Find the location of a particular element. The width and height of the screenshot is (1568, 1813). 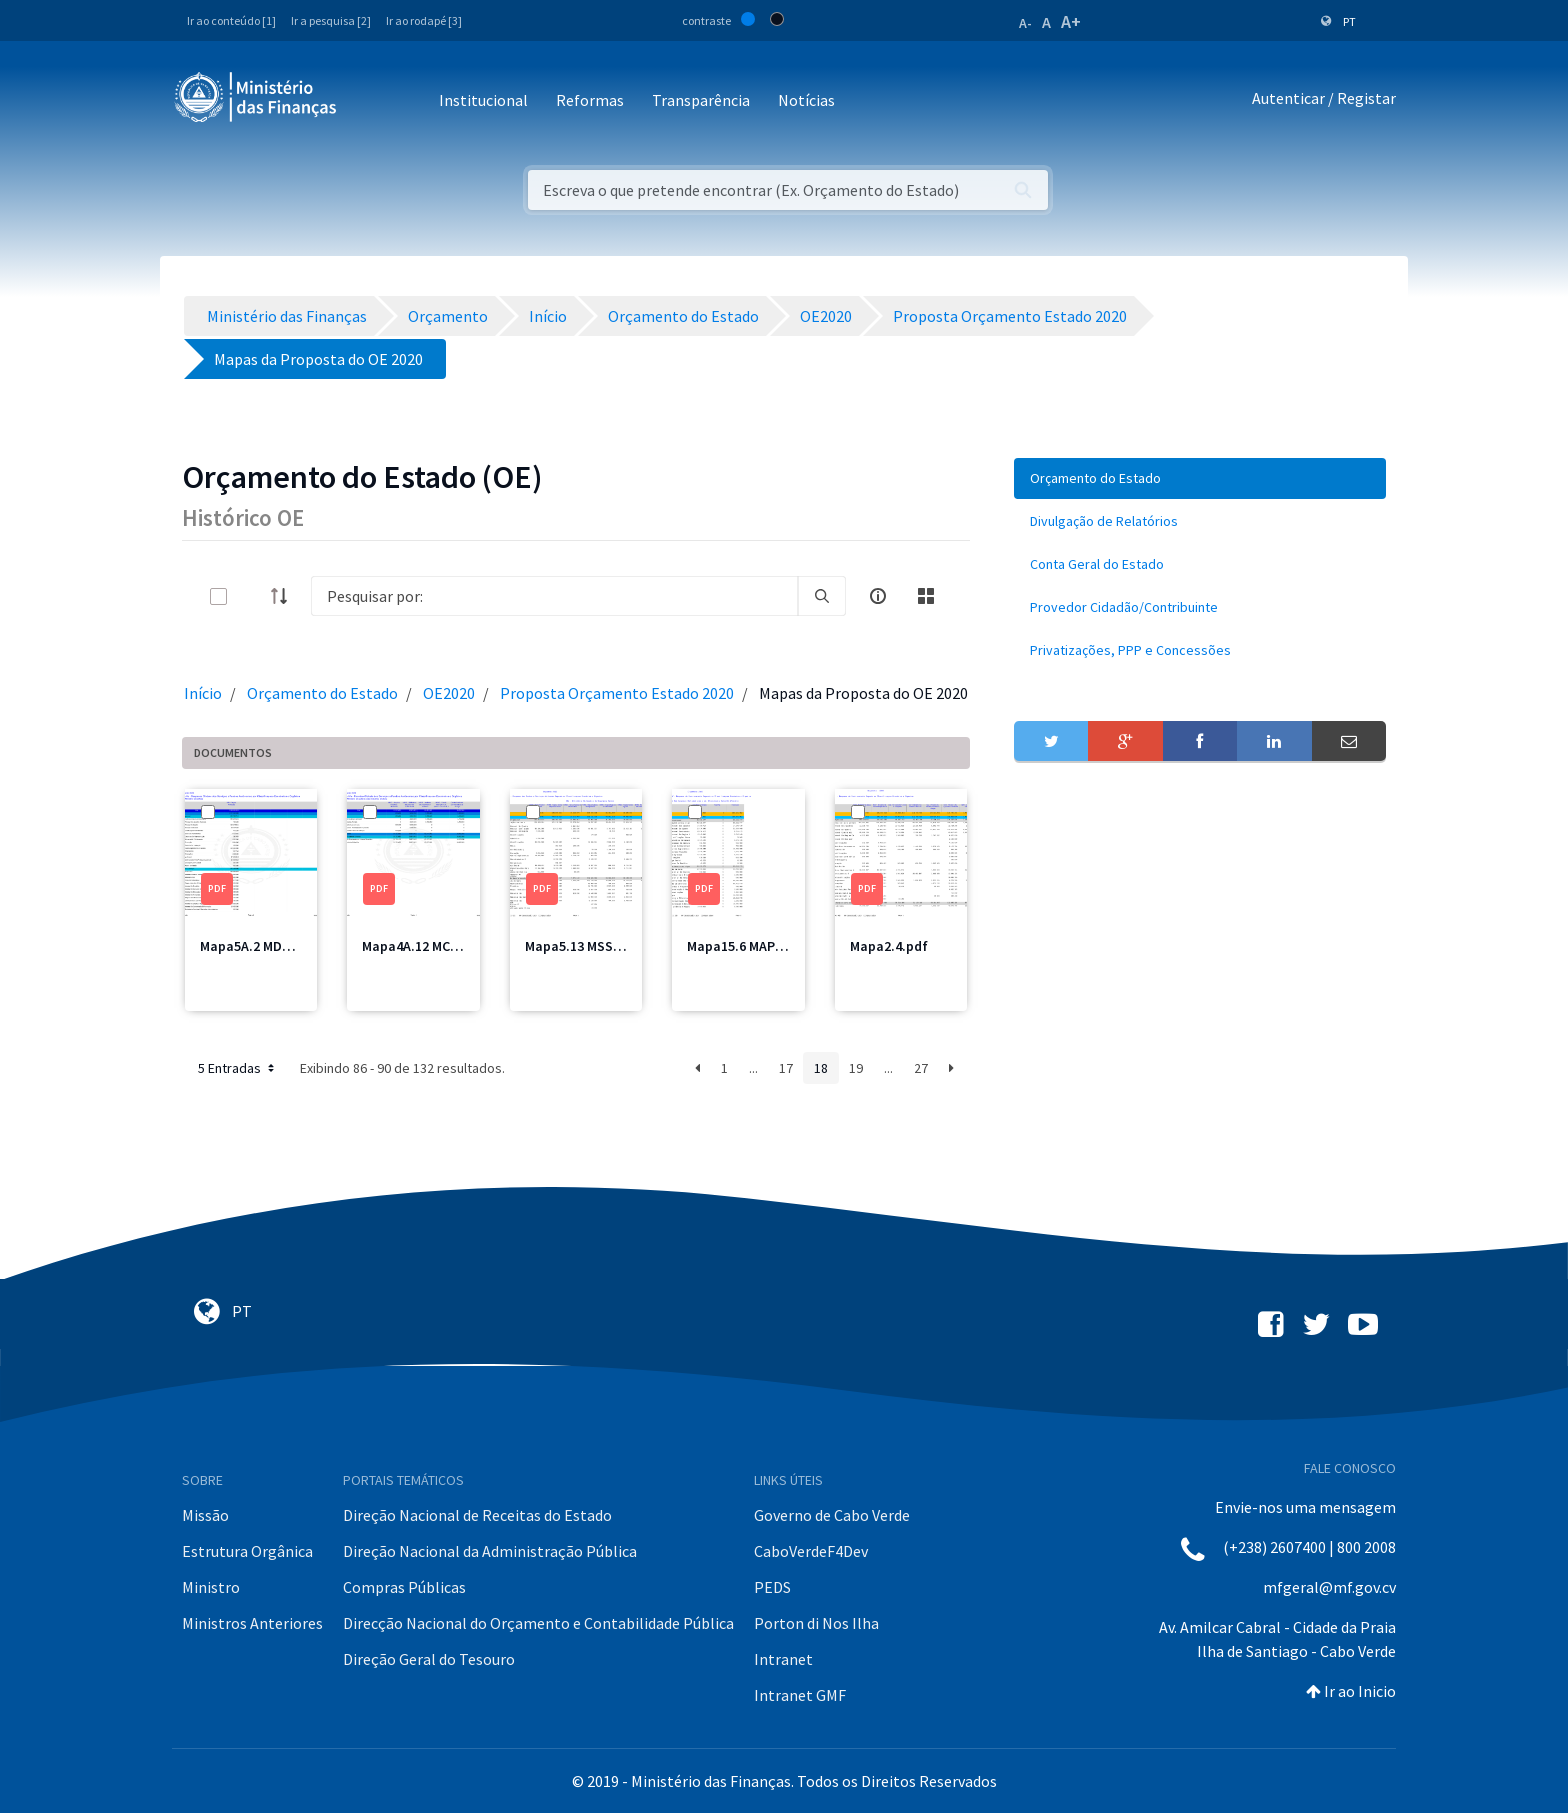

Estrutura Orgânica is located at coordinates (247, 1551).